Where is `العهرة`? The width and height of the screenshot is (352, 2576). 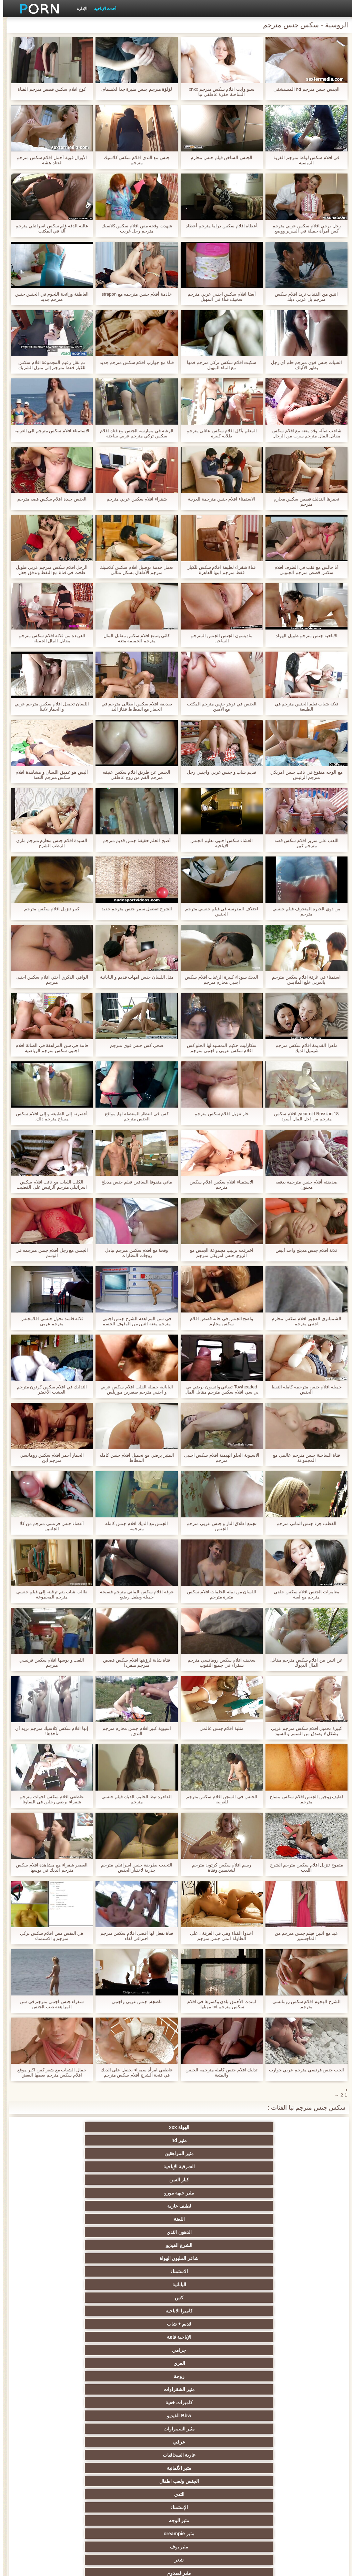 العهرة is located at coordinates (75, 2324).